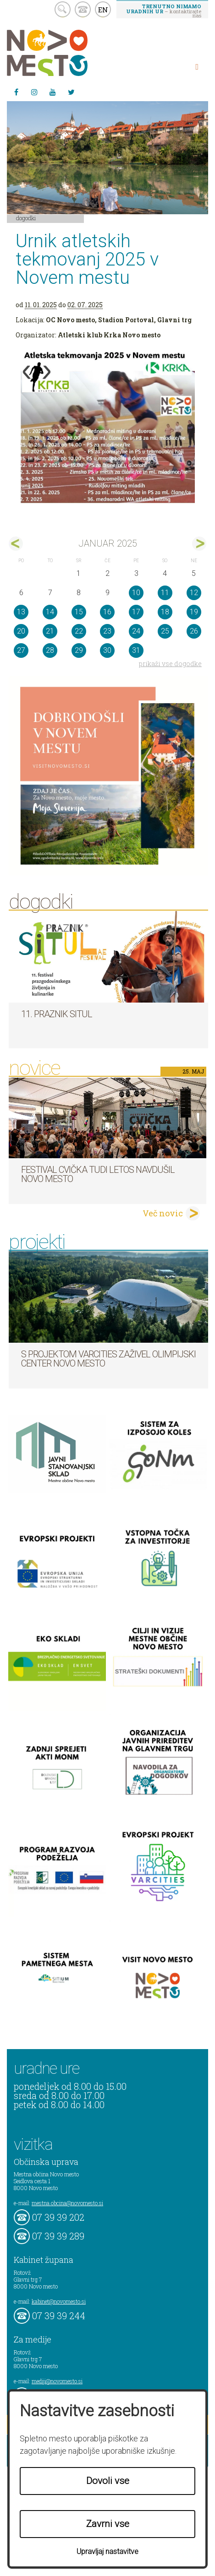 The image size is (215, 2576). What do you see at coordinates (59, 2301) in the screenshot?
I see `kabinet@novomesto.si` at bounding box center [59, 2301].